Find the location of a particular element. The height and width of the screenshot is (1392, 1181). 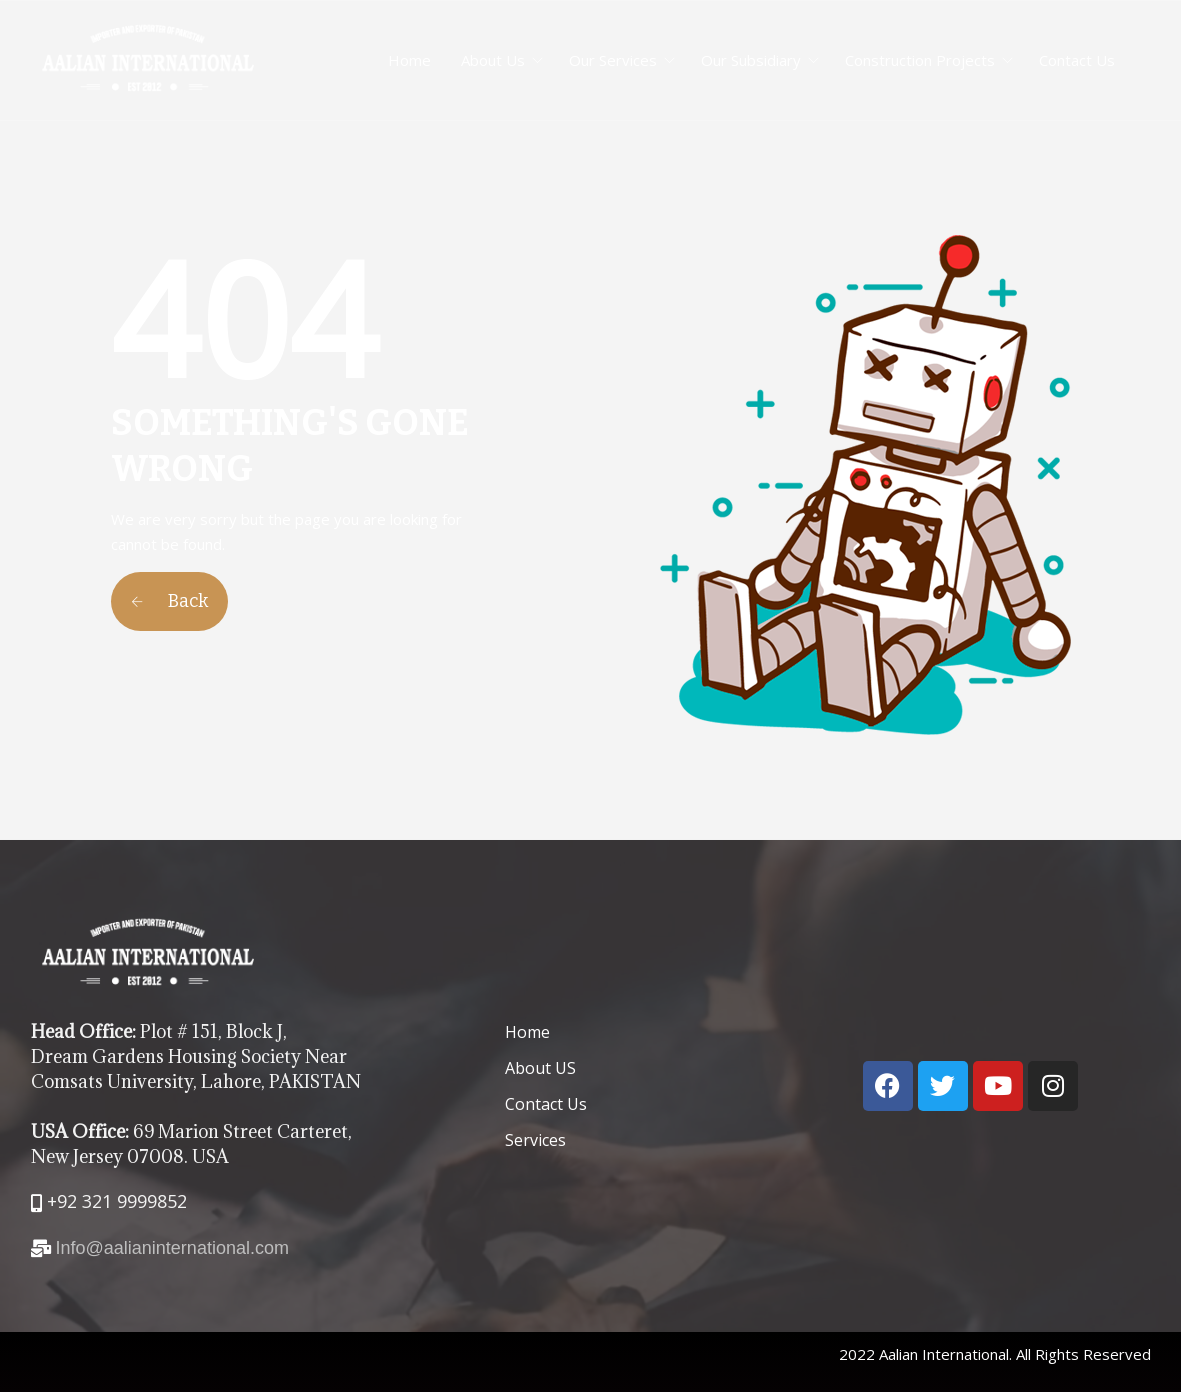

Back is located at coordinates (169, 601).